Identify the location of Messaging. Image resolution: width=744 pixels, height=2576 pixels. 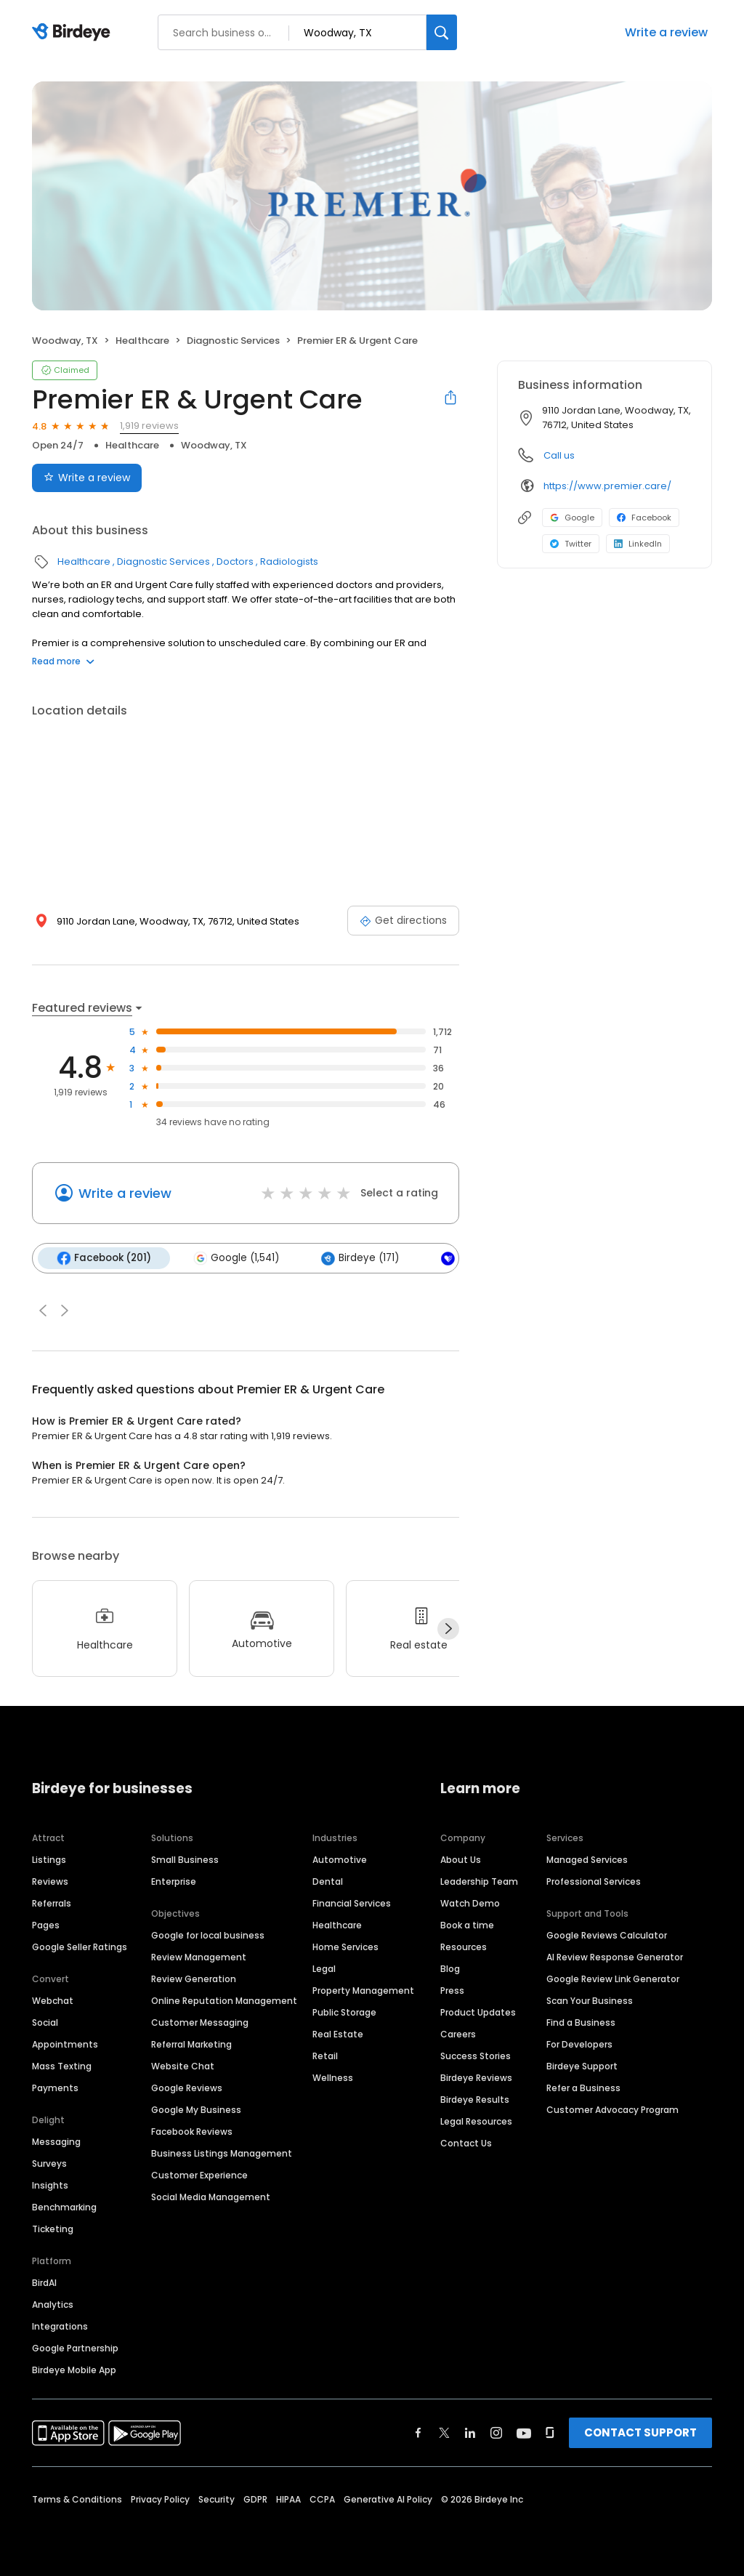
(56, 2142).